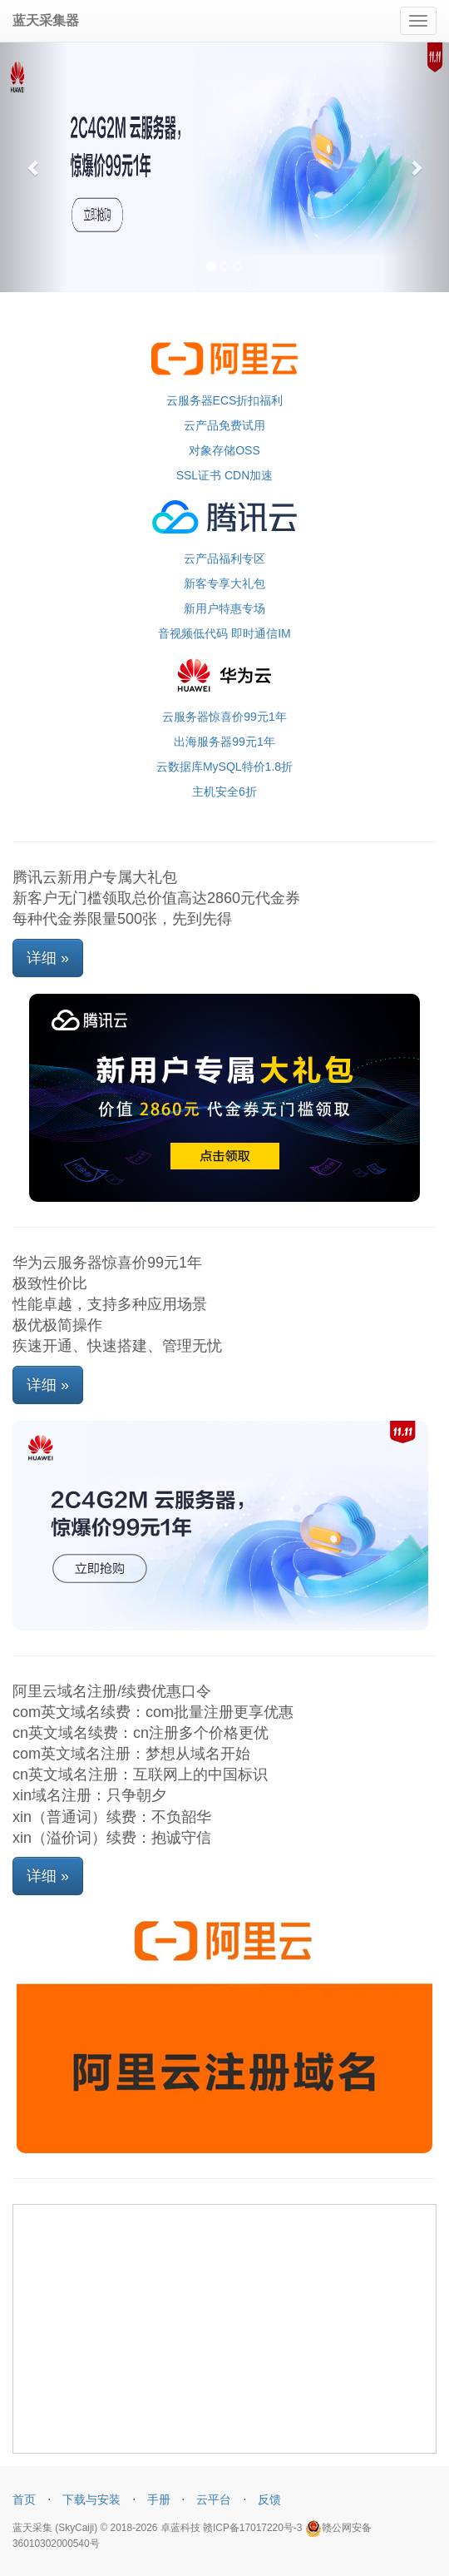 This screenshot has height=2576, width=449. Describe the element at coordinates (193, 633) in the screenshot. I see `音视频低代码` at that location.